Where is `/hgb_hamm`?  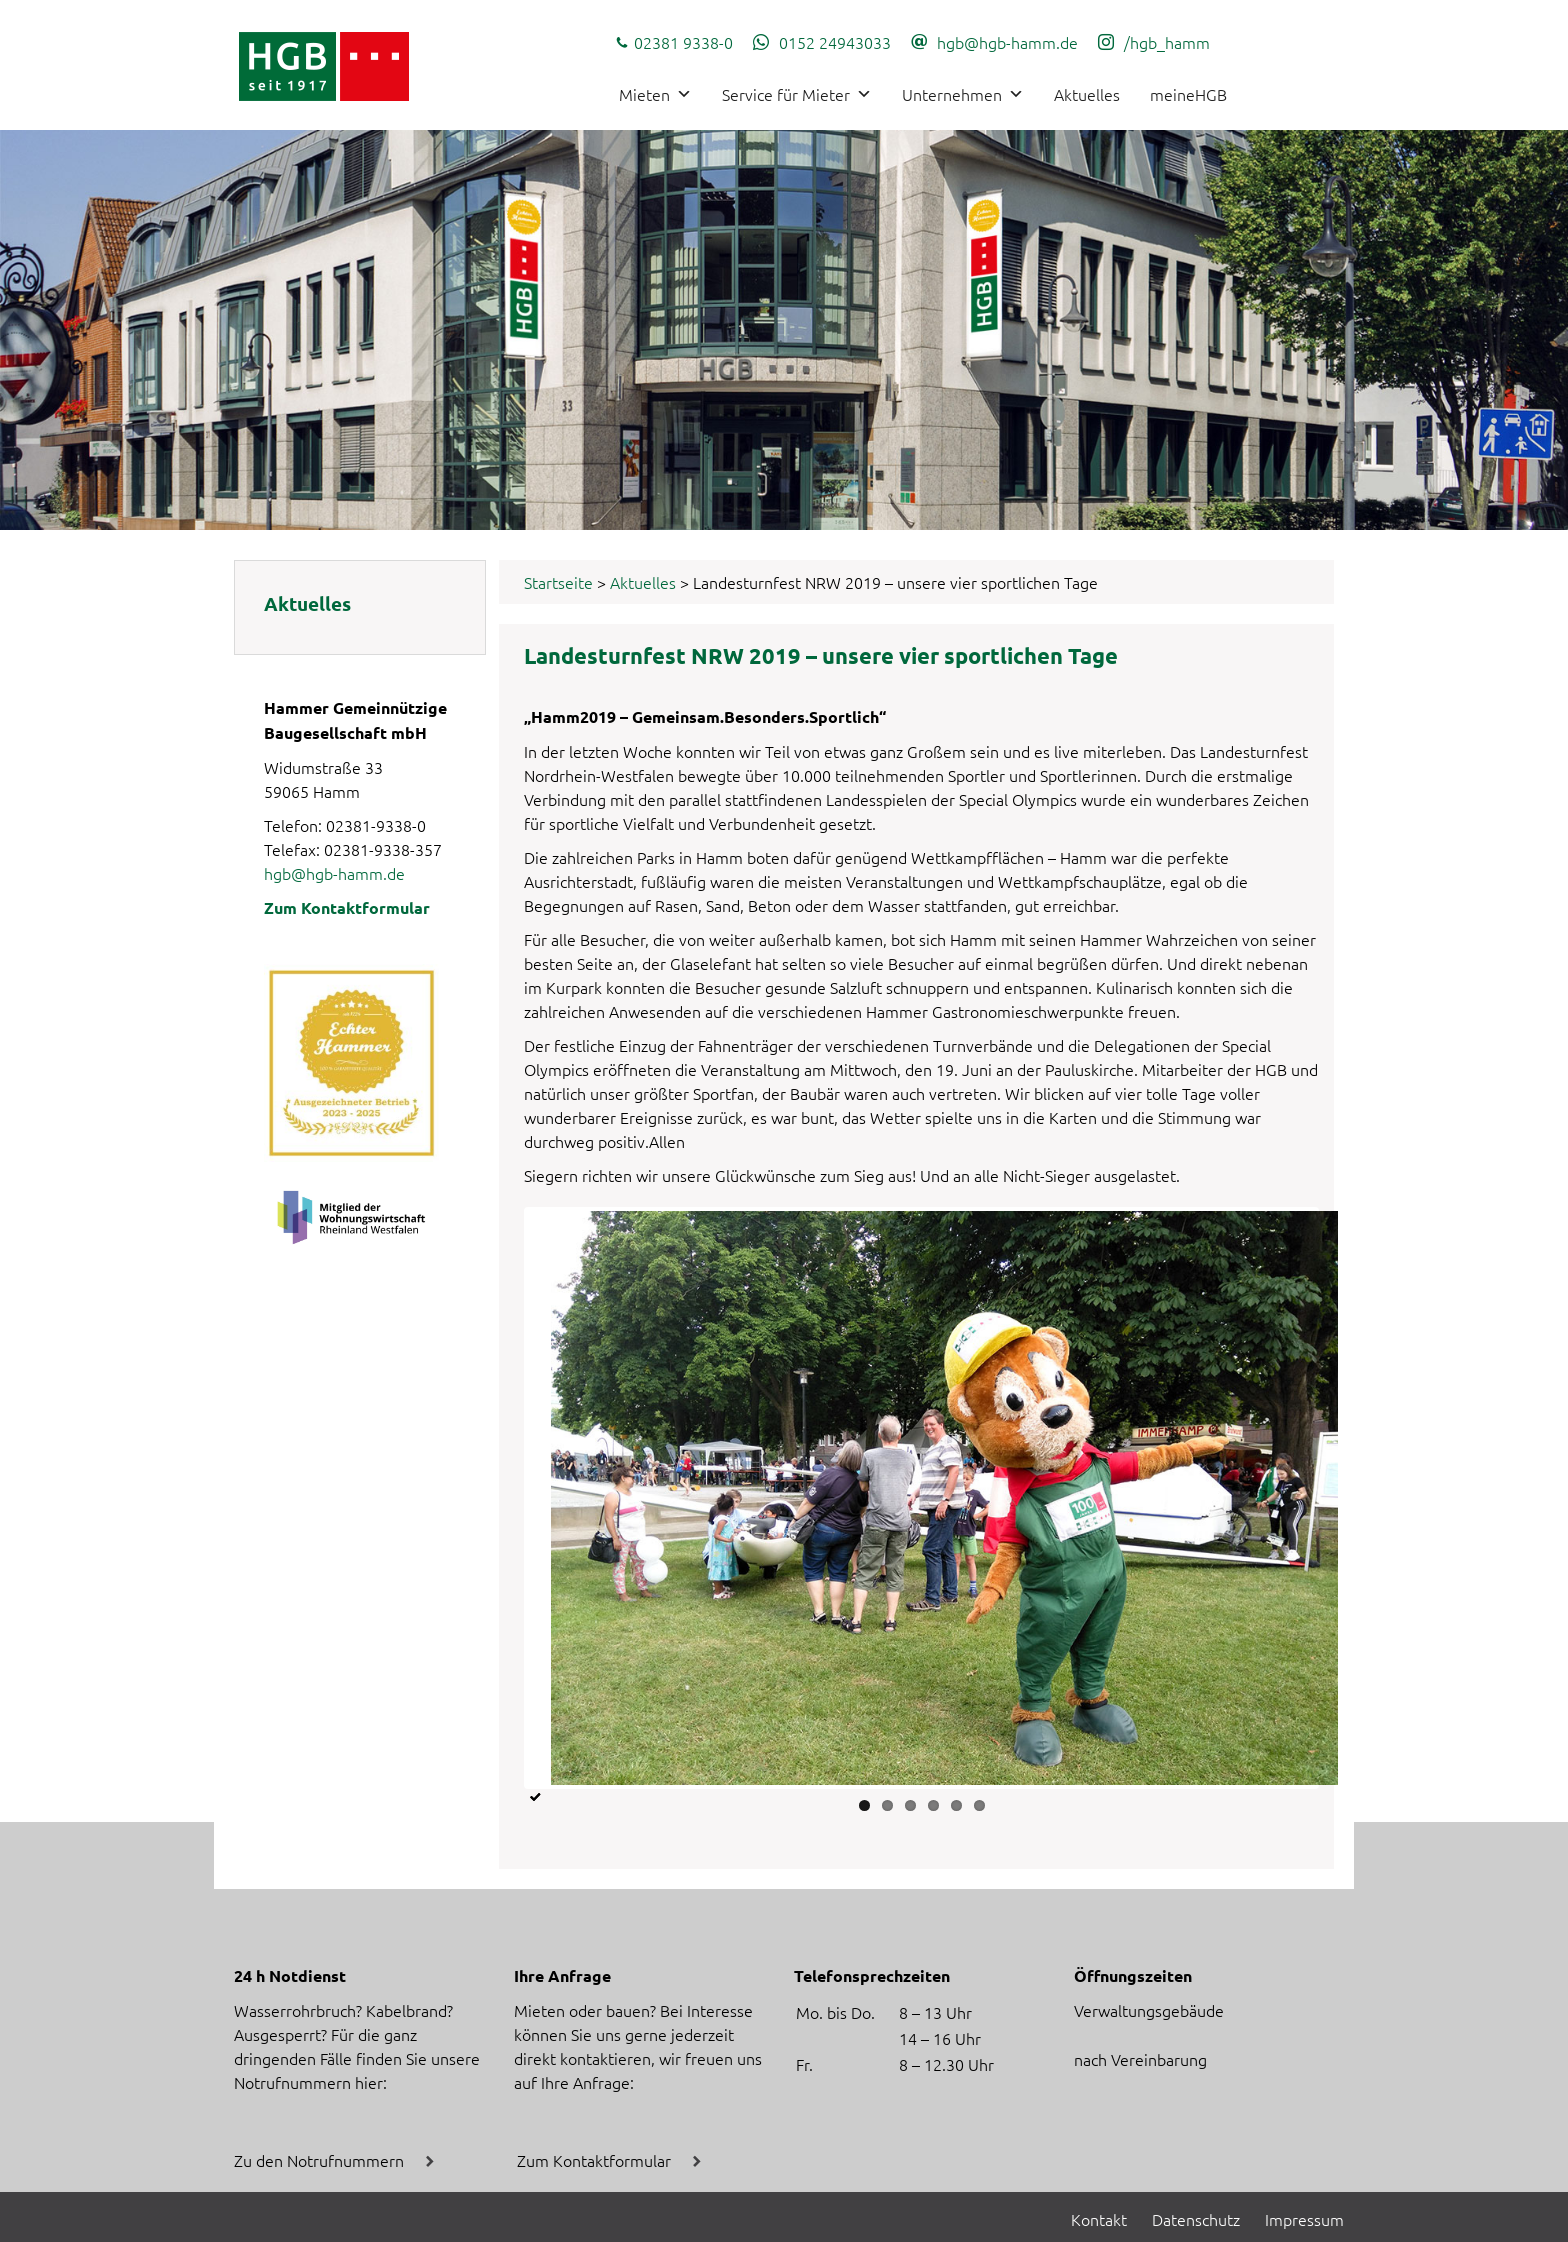
/hgb_hamm is located at coordinates (1167, 42).